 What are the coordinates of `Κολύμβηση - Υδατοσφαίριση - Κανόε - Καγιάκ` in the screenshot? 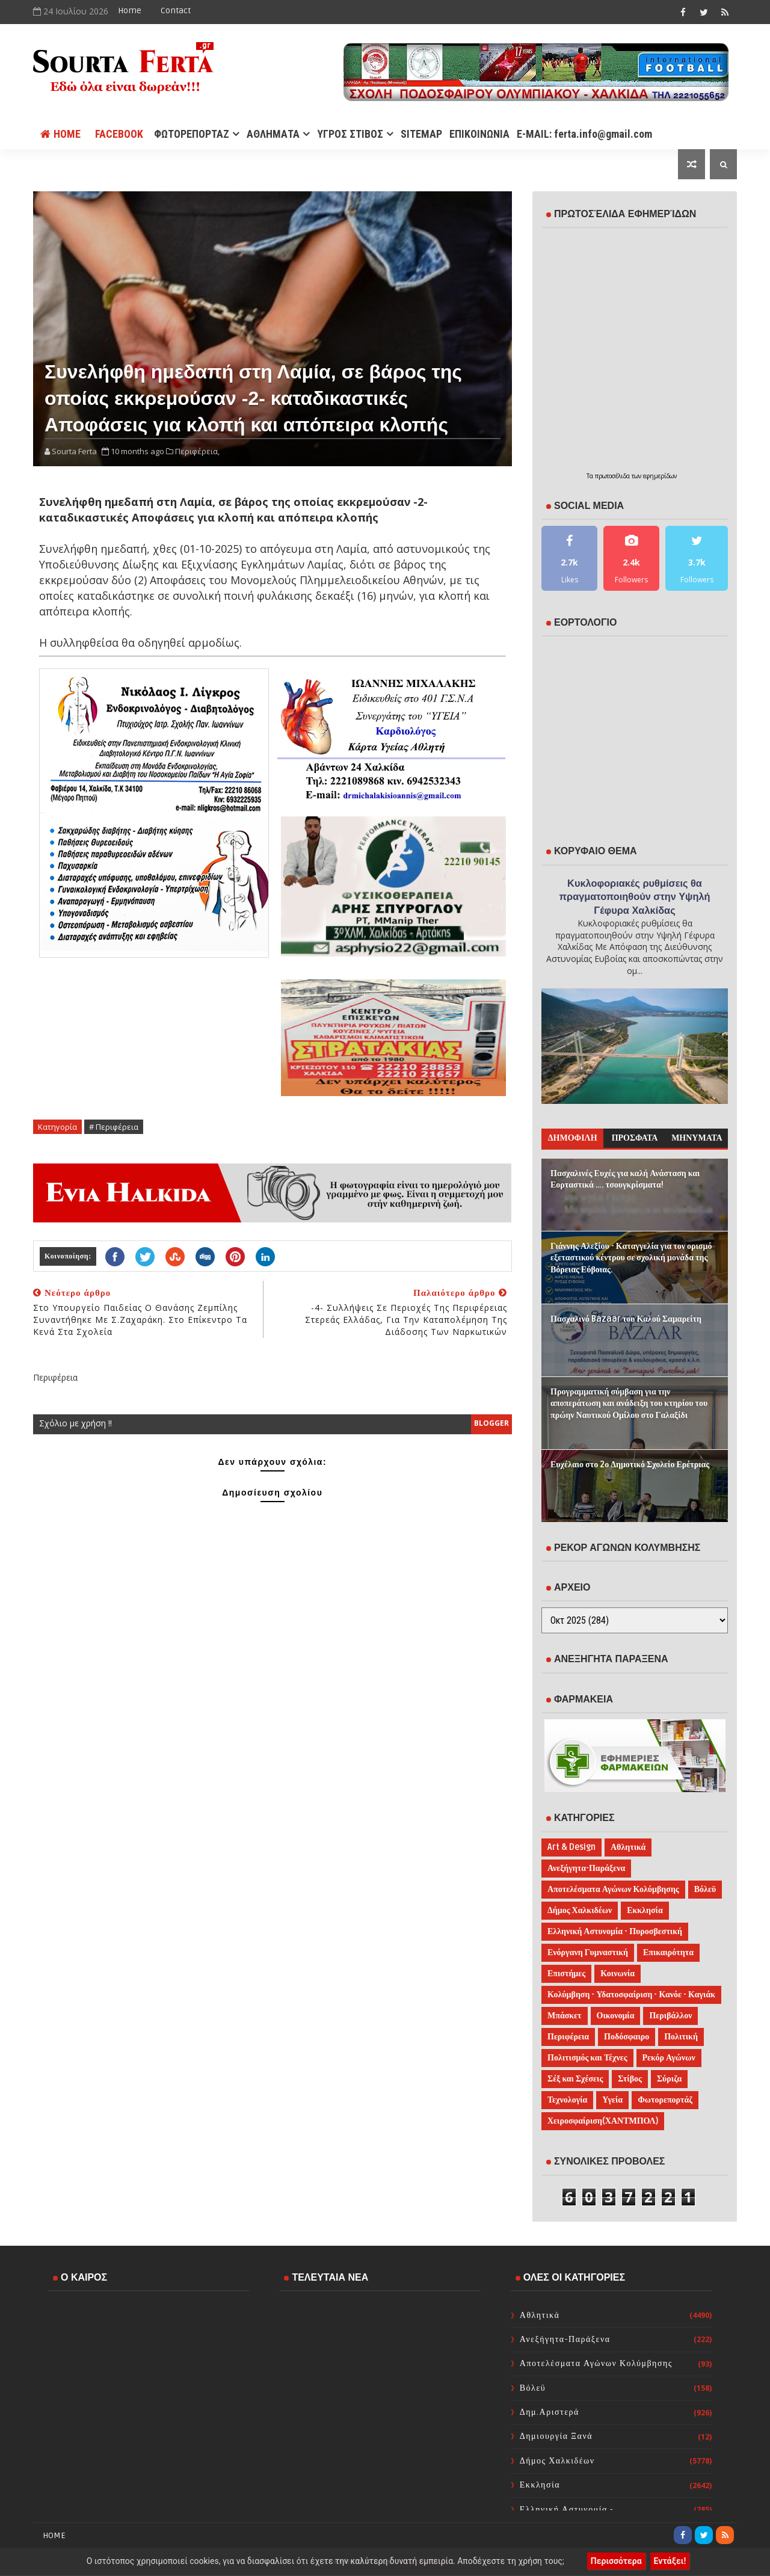 It's located at (631, 1994).